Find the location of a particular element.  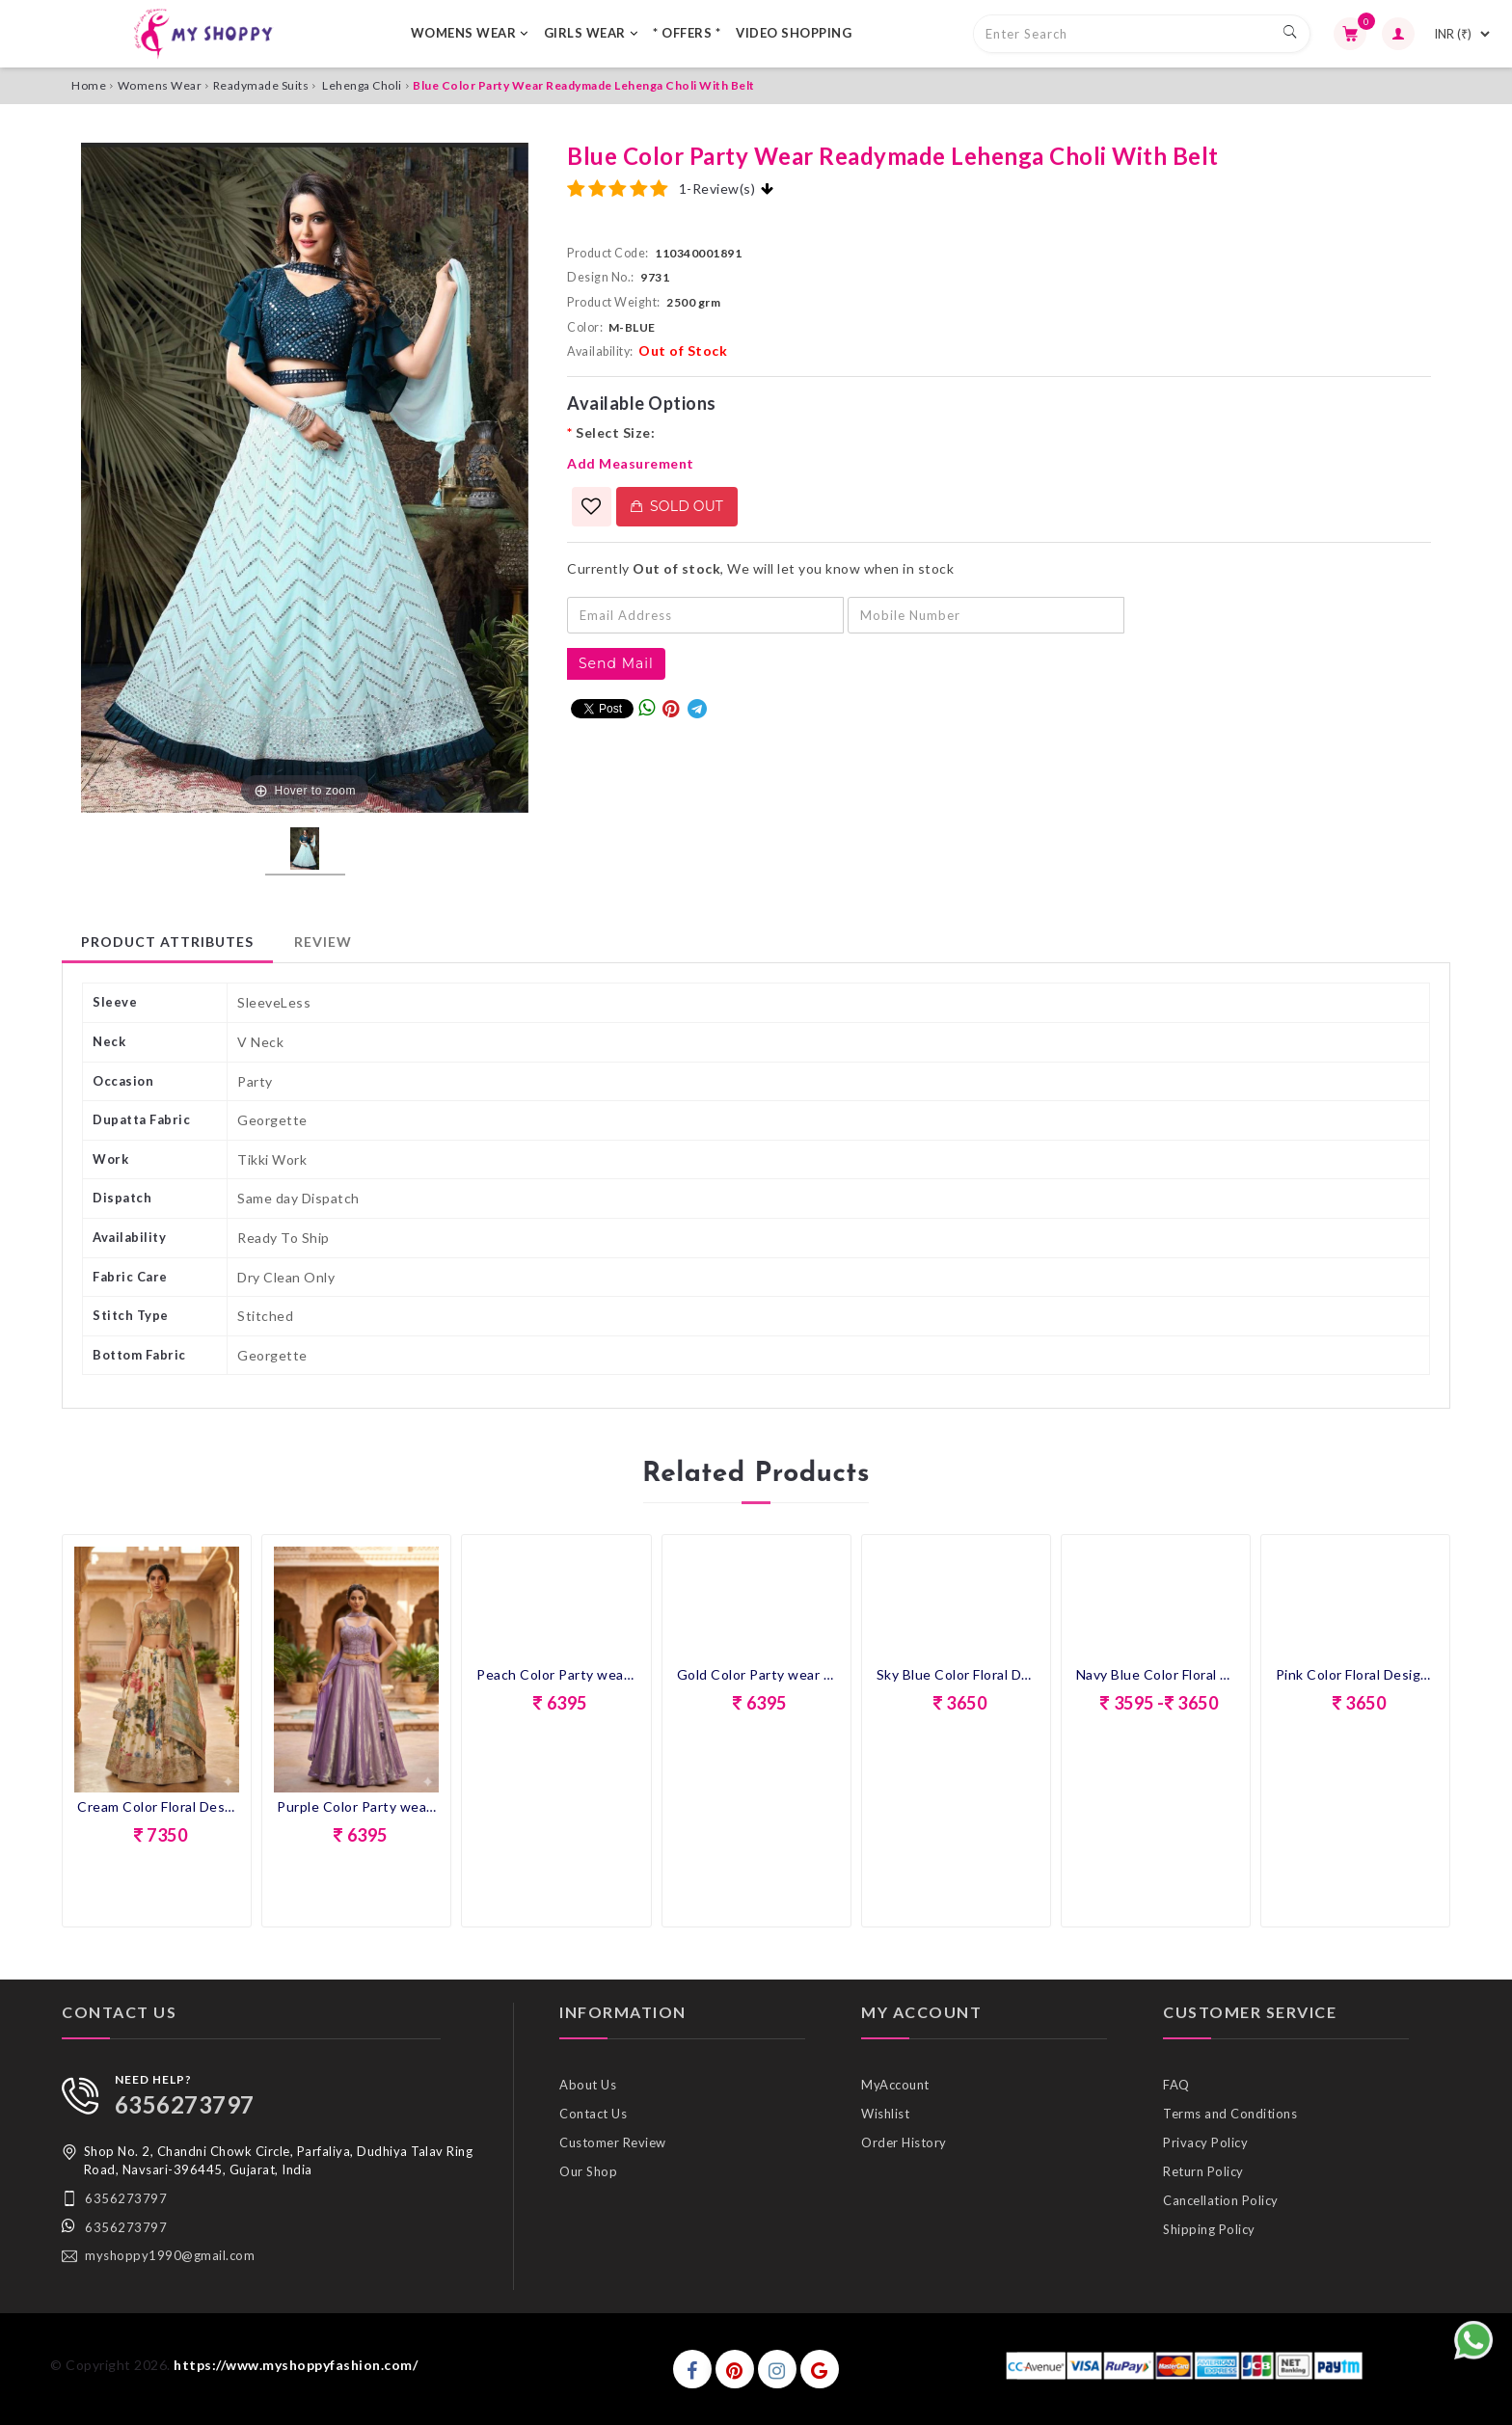

Terms and Conditions is located at coordinates (1230, 2113).